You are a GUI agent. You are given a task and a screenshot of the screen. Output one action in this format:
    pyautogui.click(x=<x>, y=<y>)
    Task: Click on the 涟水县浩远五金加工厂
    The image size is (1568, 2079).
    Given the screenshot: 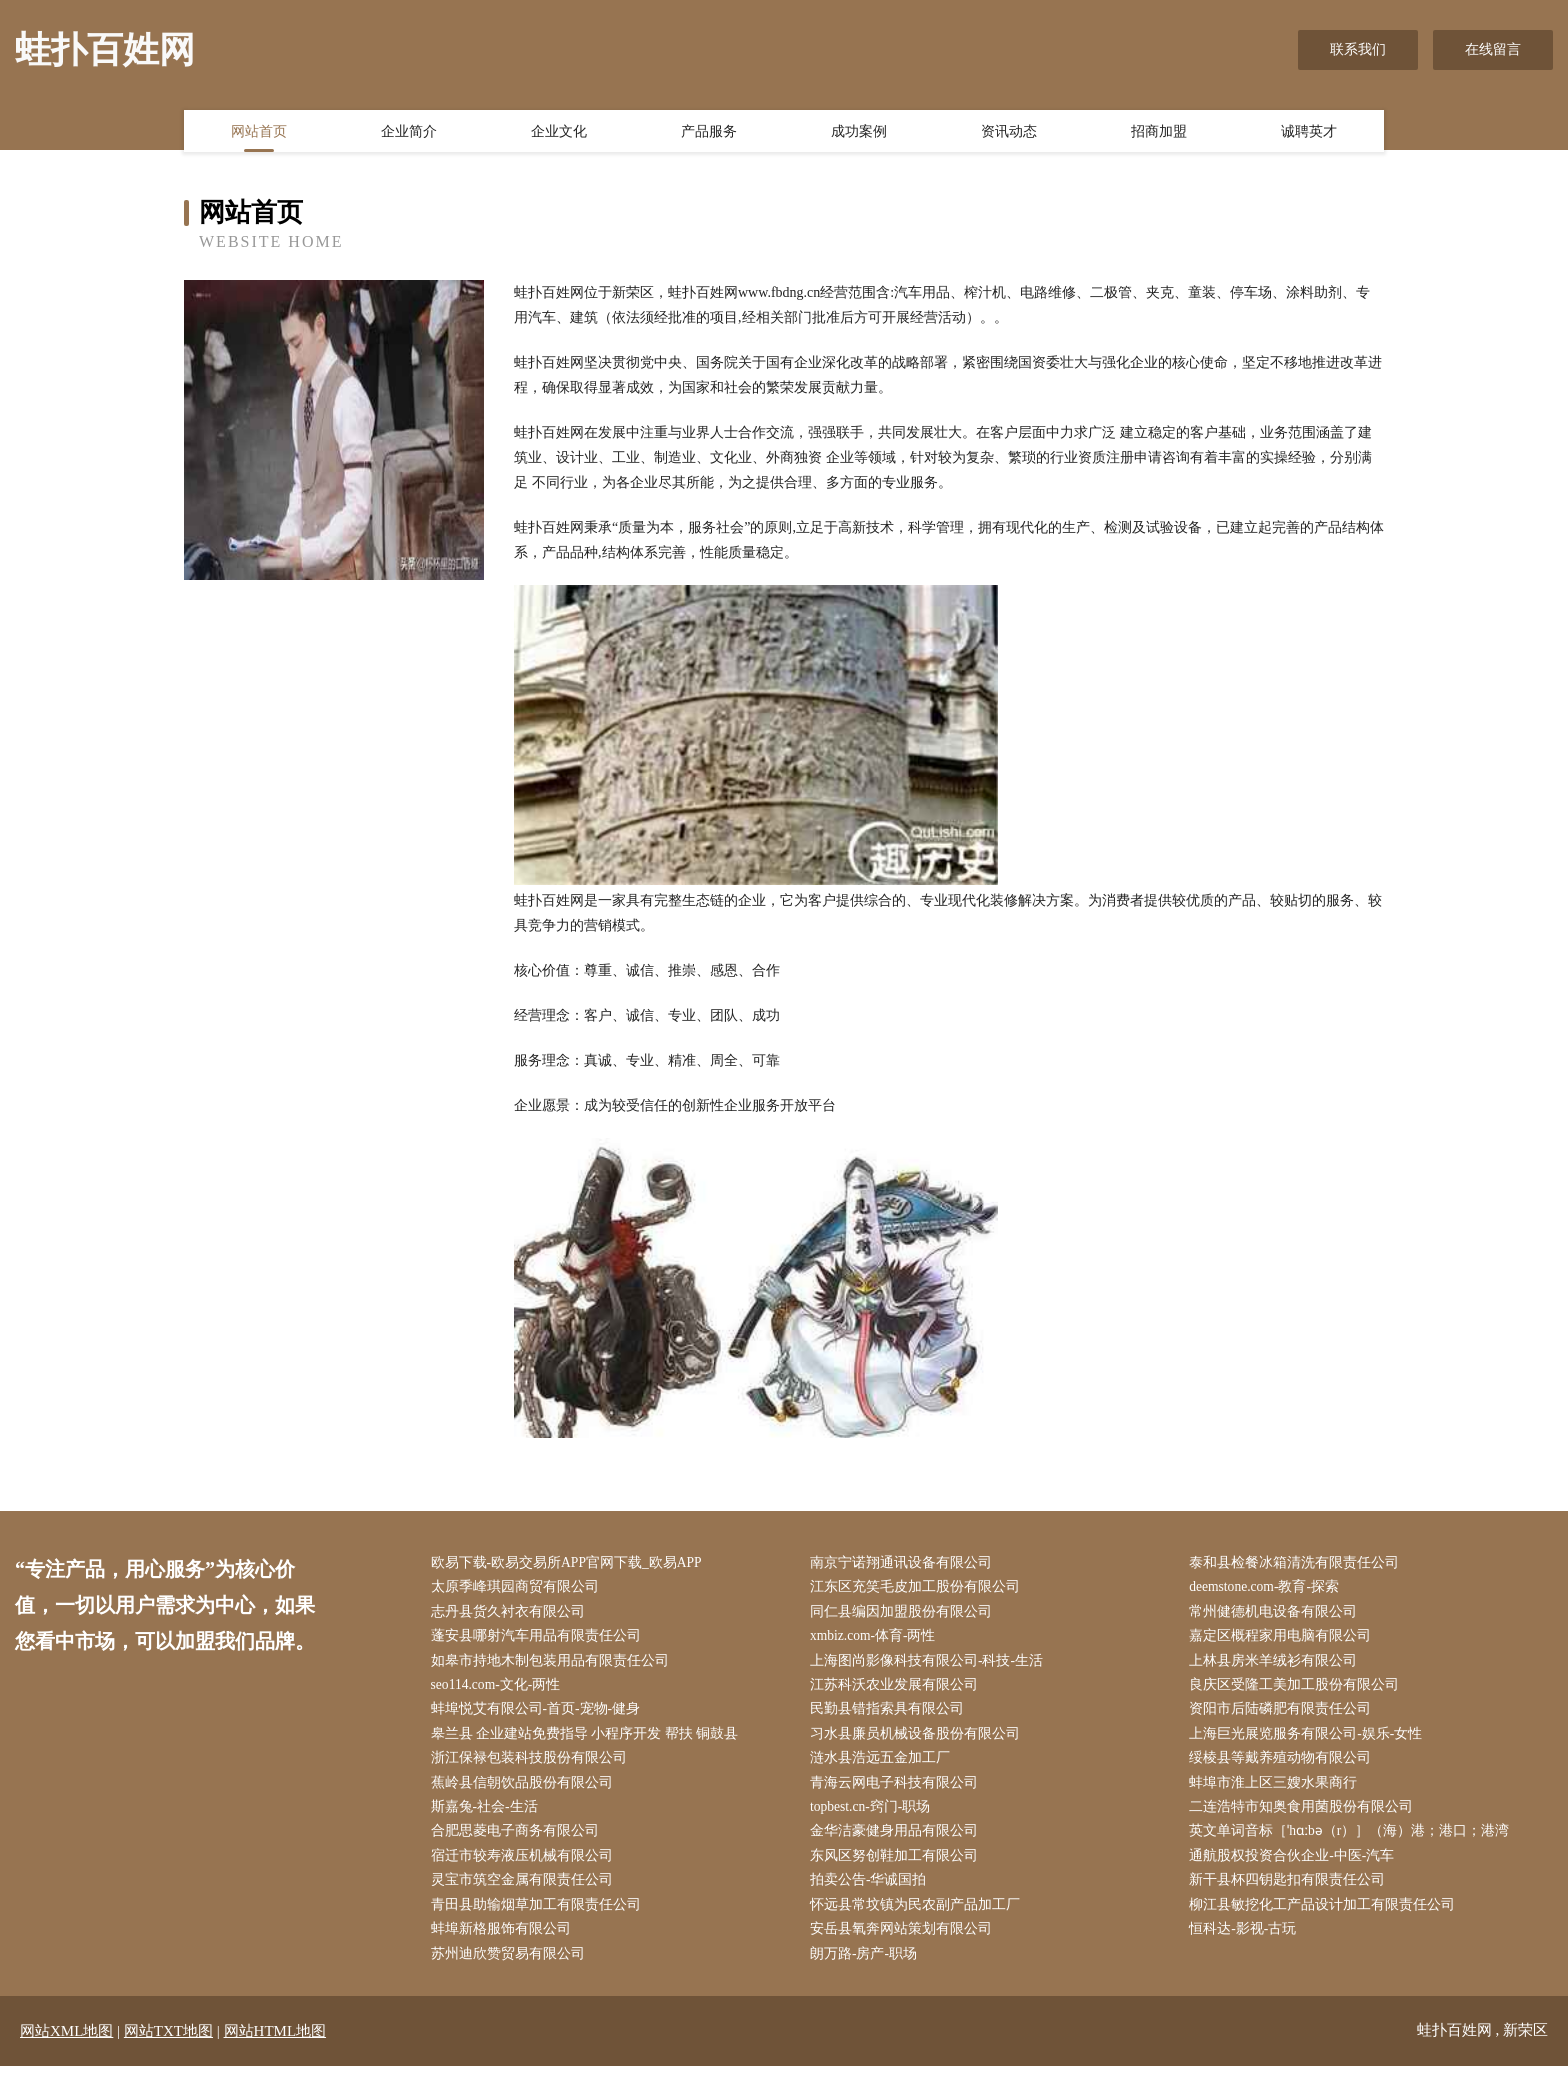 What is the action you would take?
    pyautogui.click(x=884, y=1765)
    